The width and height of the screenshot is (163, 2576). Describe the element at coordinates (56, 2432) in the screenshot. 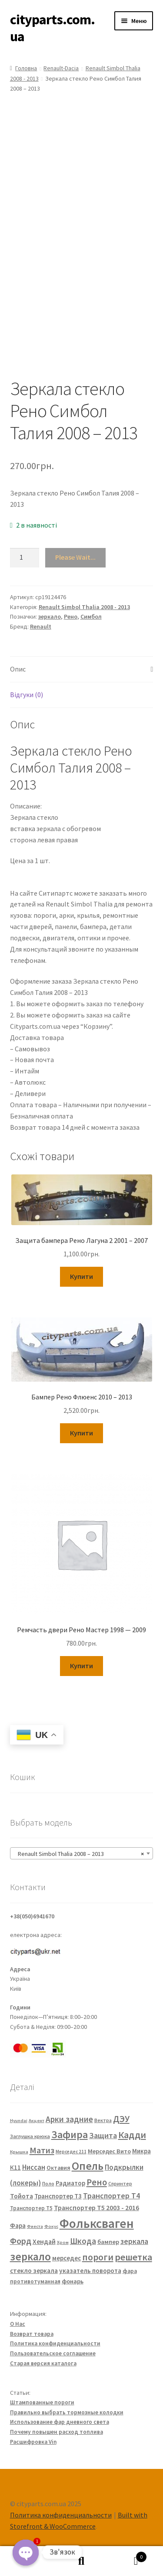

I see `Почему повышен расход топлива` at that location.